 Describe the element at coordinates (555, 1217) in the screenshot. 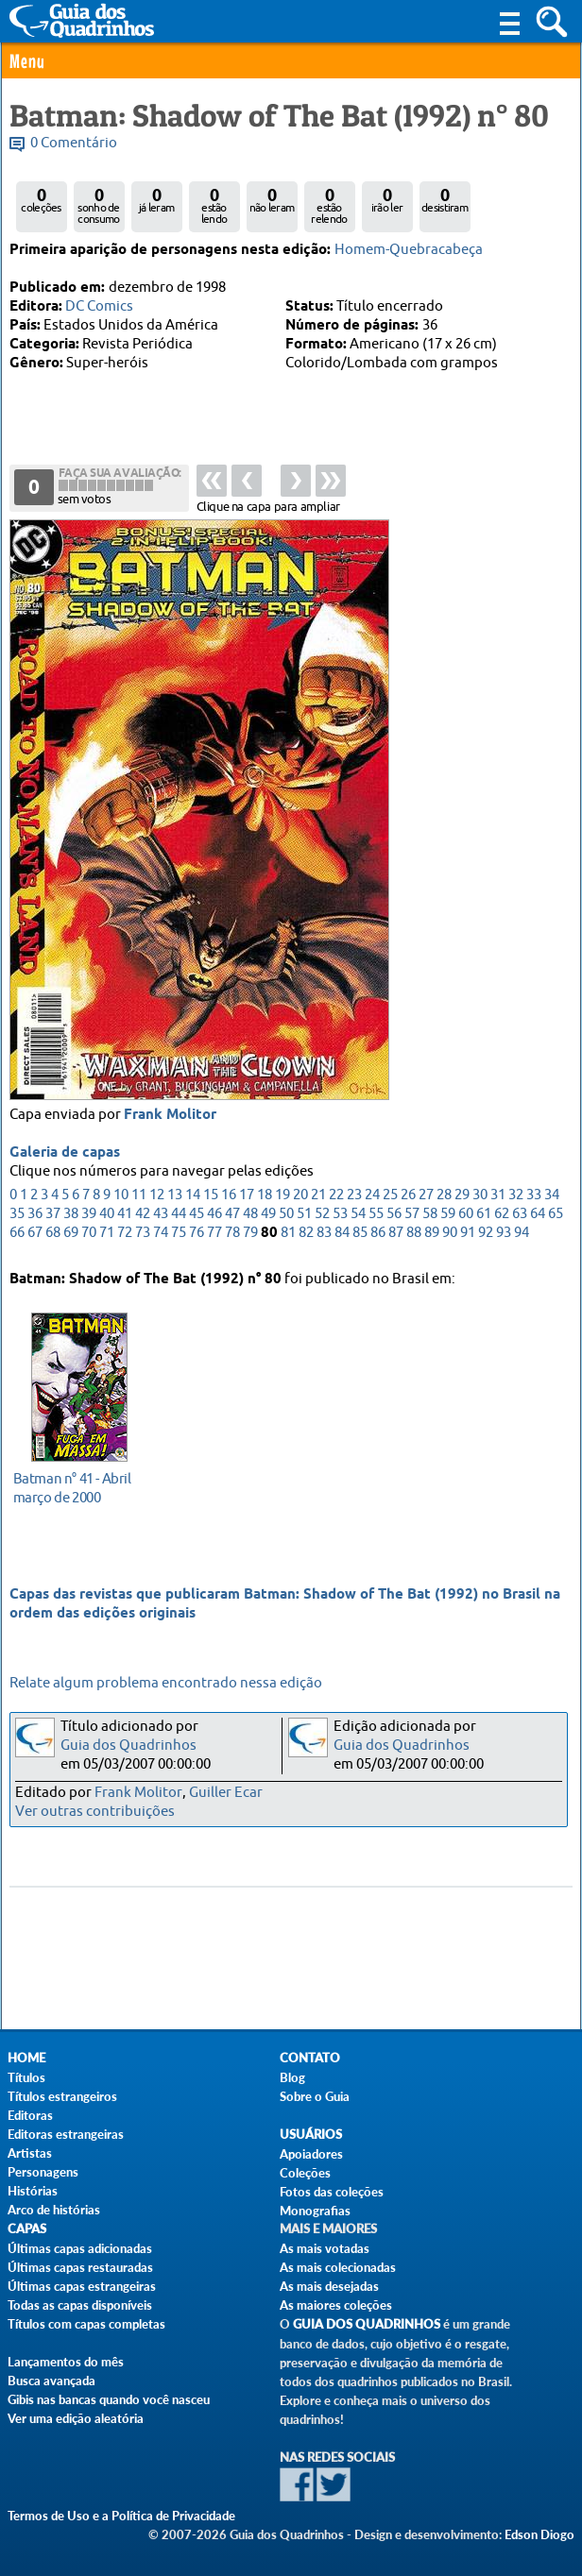

I see `65` at that location.